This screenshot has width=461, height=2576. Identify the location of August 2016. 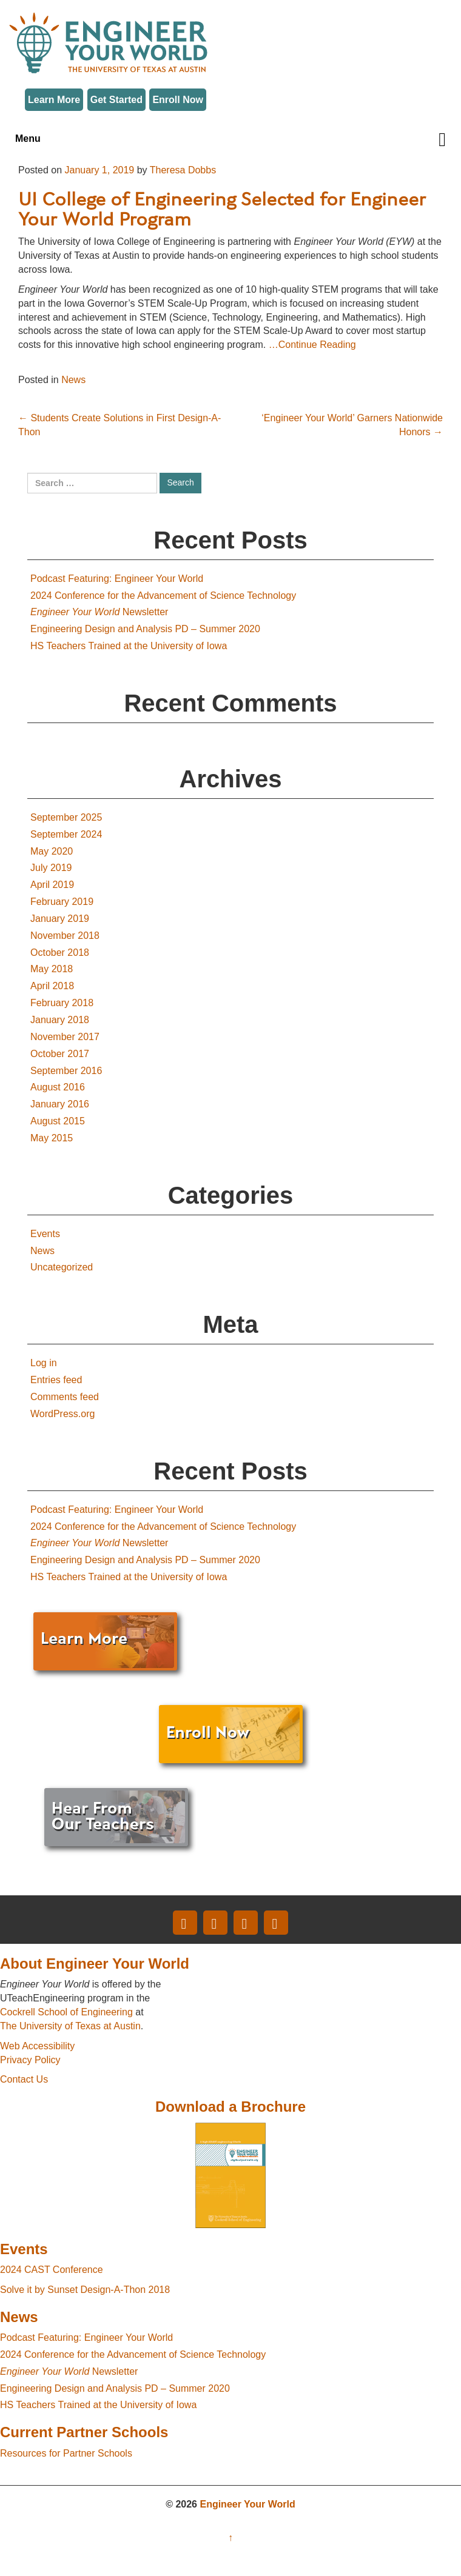
(57, 1087).